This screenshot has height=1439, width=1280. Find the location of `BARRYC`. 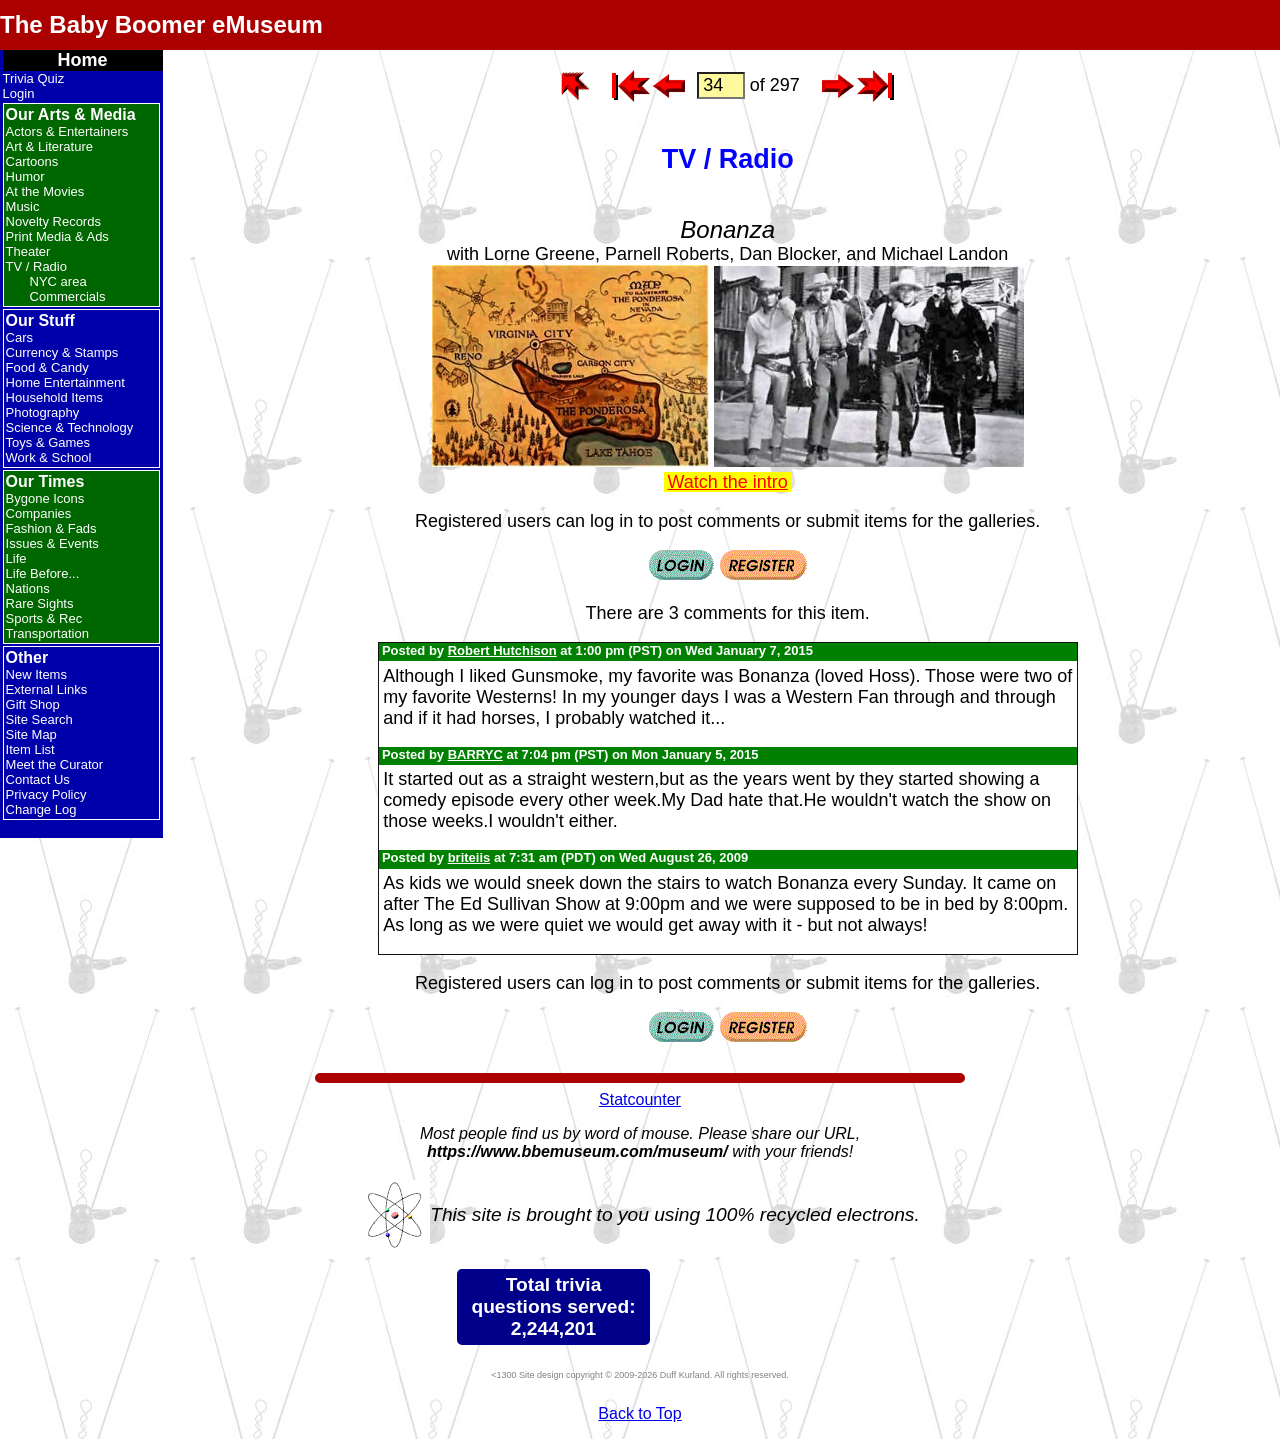

BARRYC is located at coordinates (475, 754).